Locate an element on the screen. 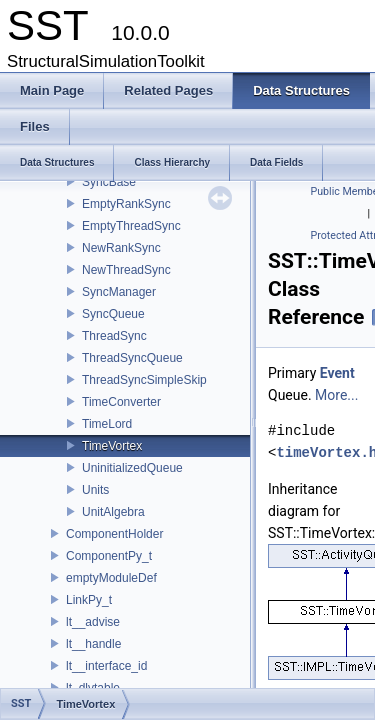  SyncBase is located at coordinates (109, 182).